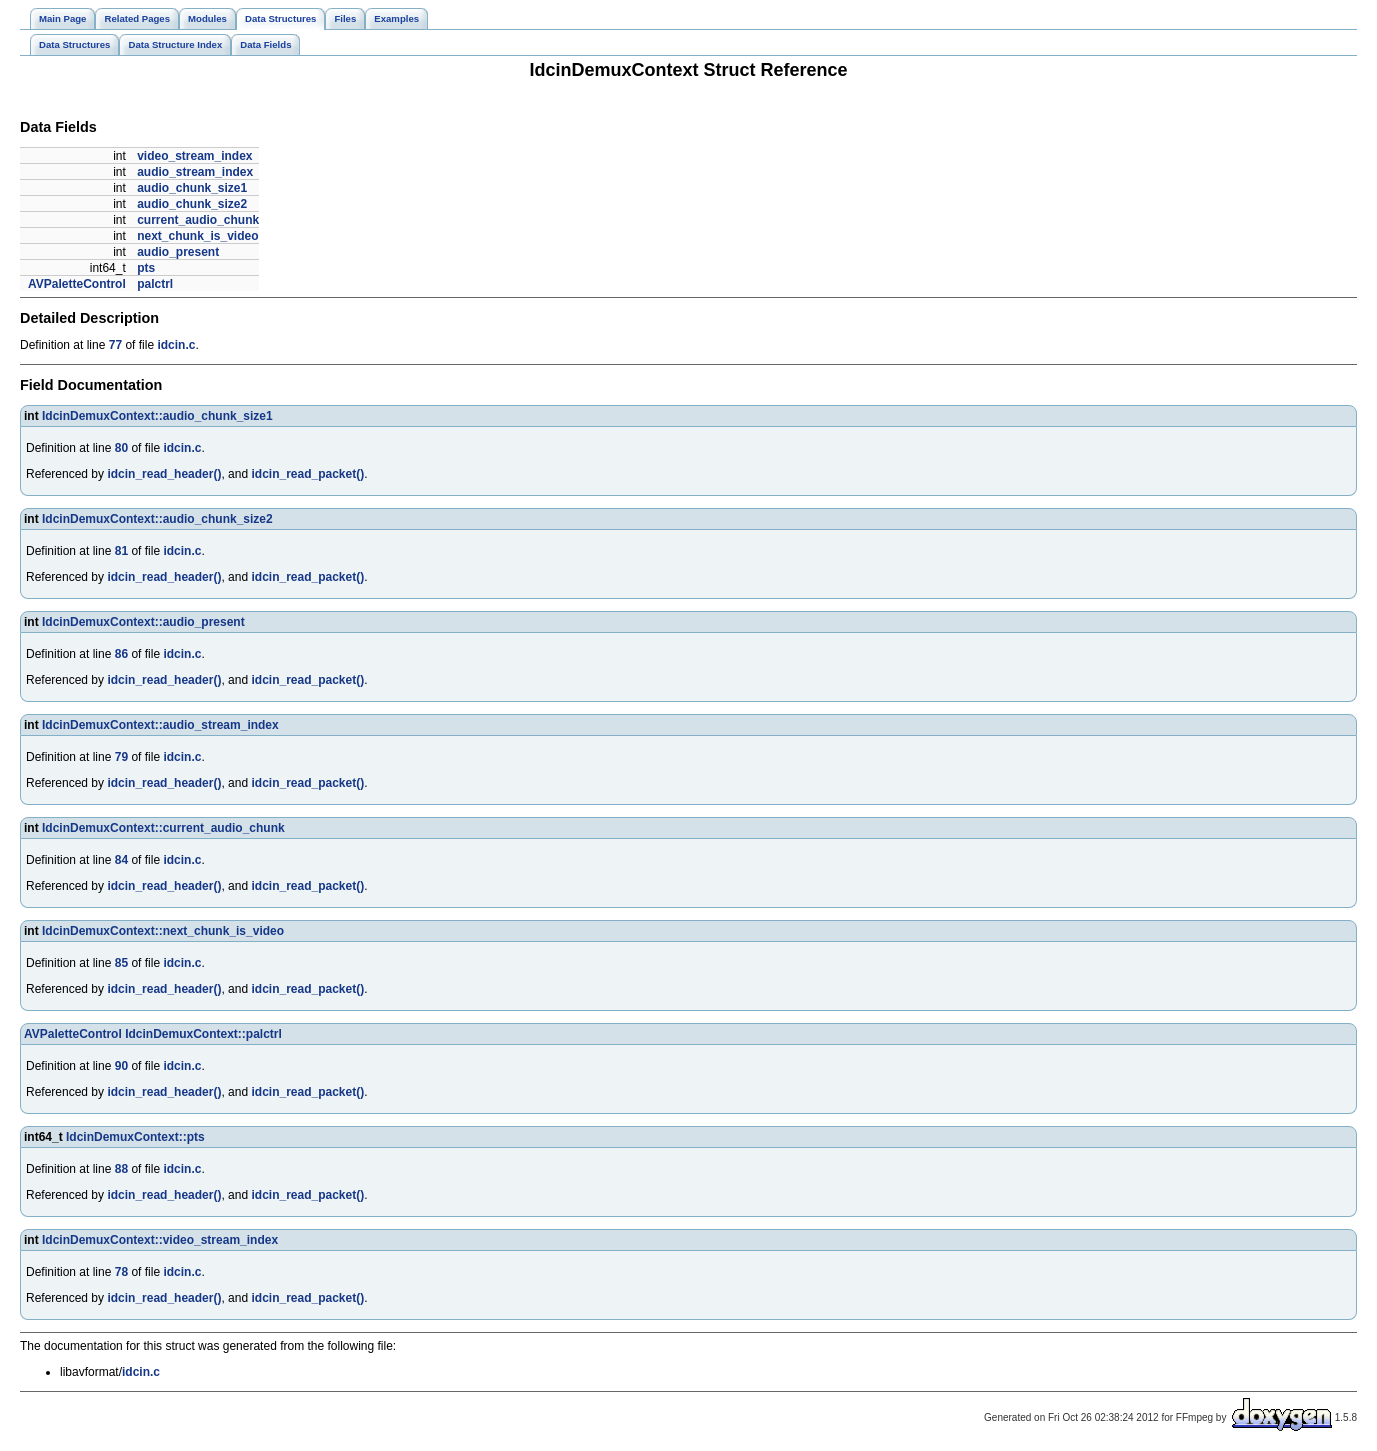  Describe the element at coordinates (121, 551) in the screenshot. I see `81` at that location.